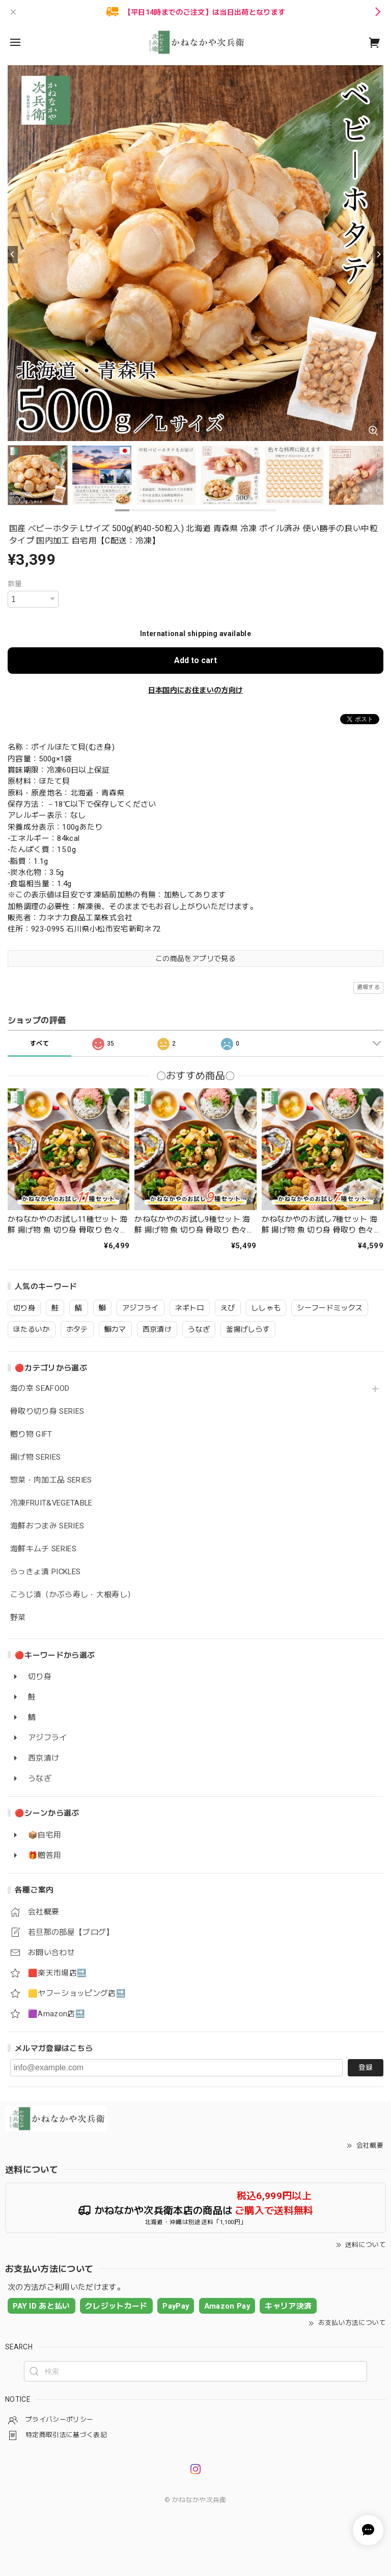  I want to click on 海鮮キムチ SERIES, so click(43, 1549).